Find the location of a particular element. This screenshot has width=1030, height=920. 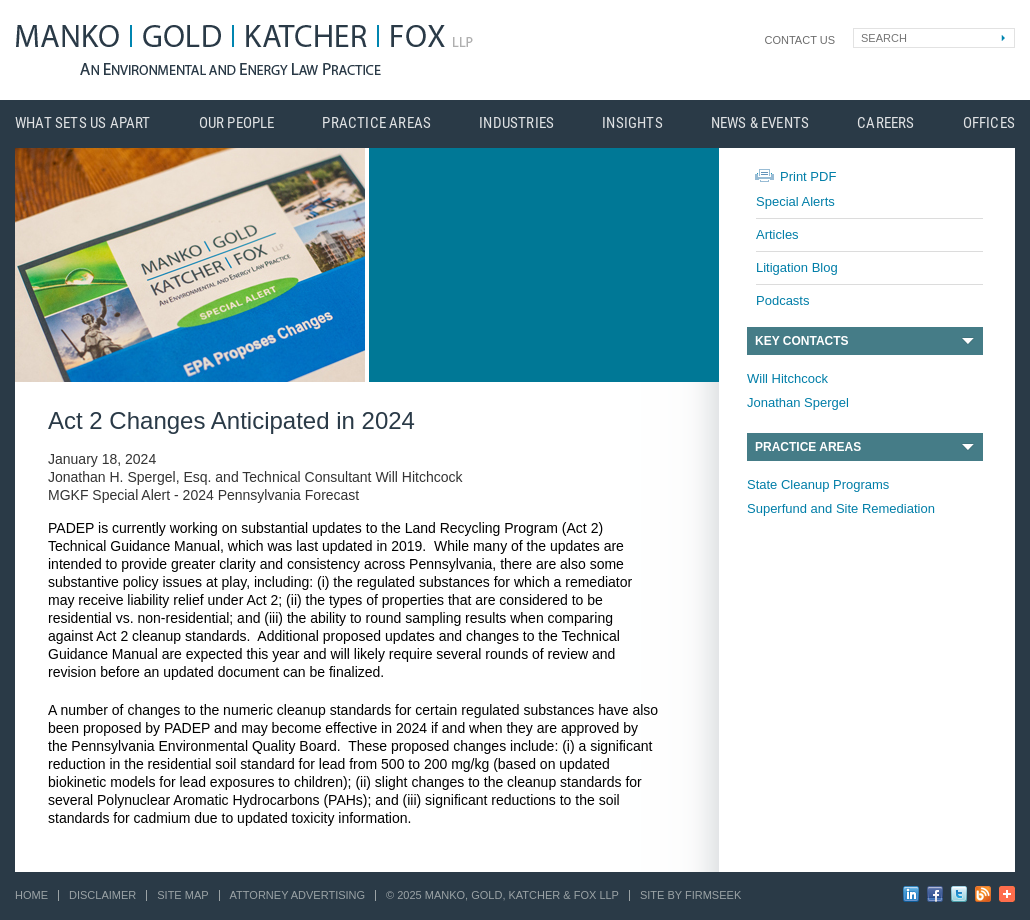

Our People is located at coordinates (237, 123).